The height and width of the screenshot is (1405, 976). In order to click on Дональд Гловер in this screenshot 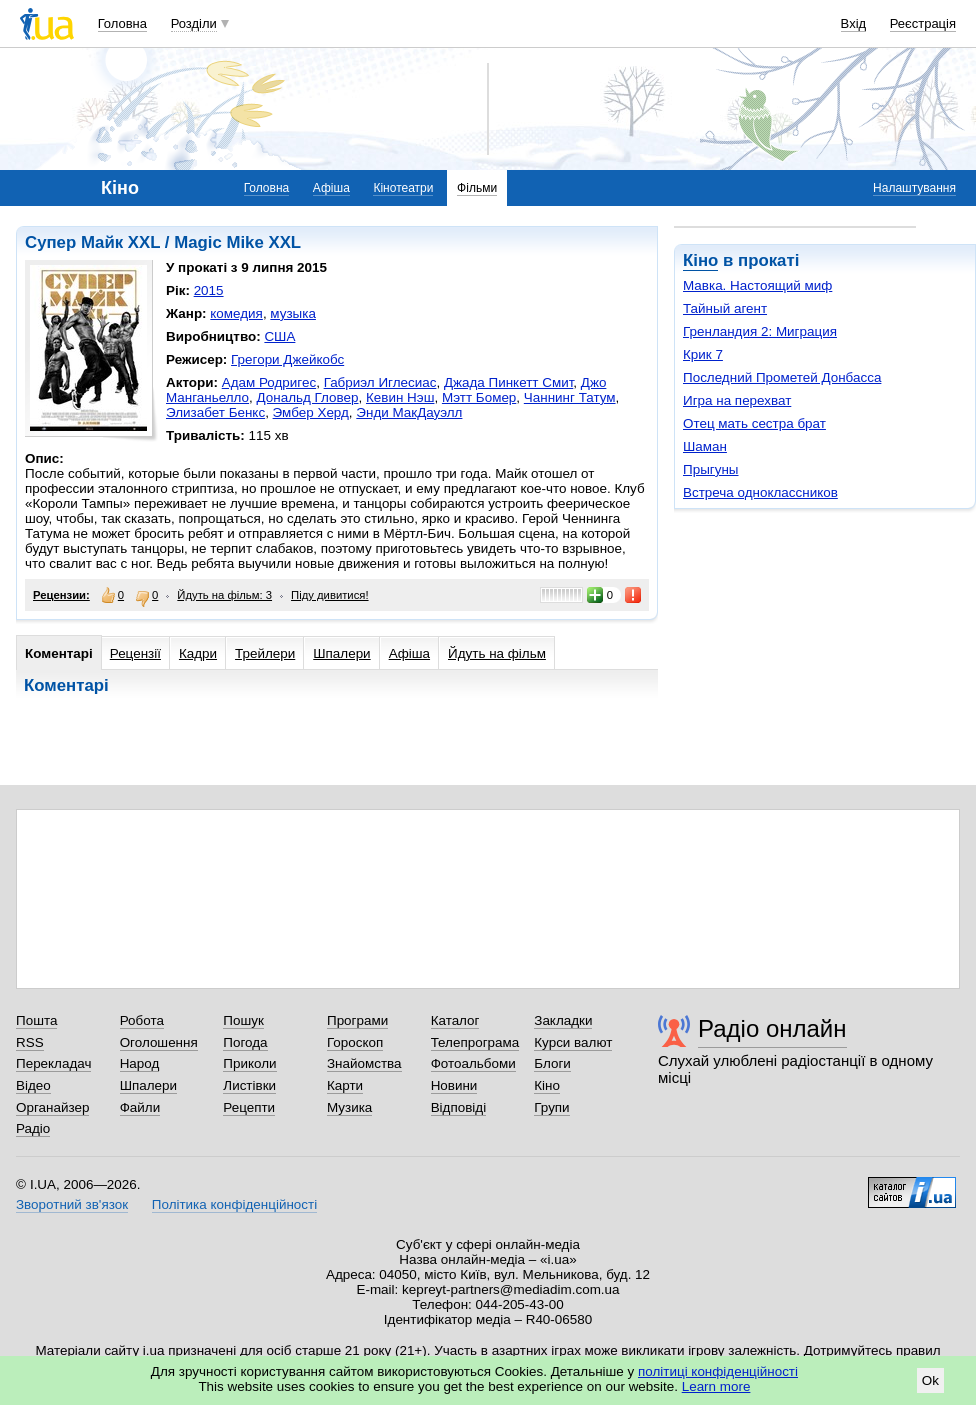, I will do `click(308, 397)`.